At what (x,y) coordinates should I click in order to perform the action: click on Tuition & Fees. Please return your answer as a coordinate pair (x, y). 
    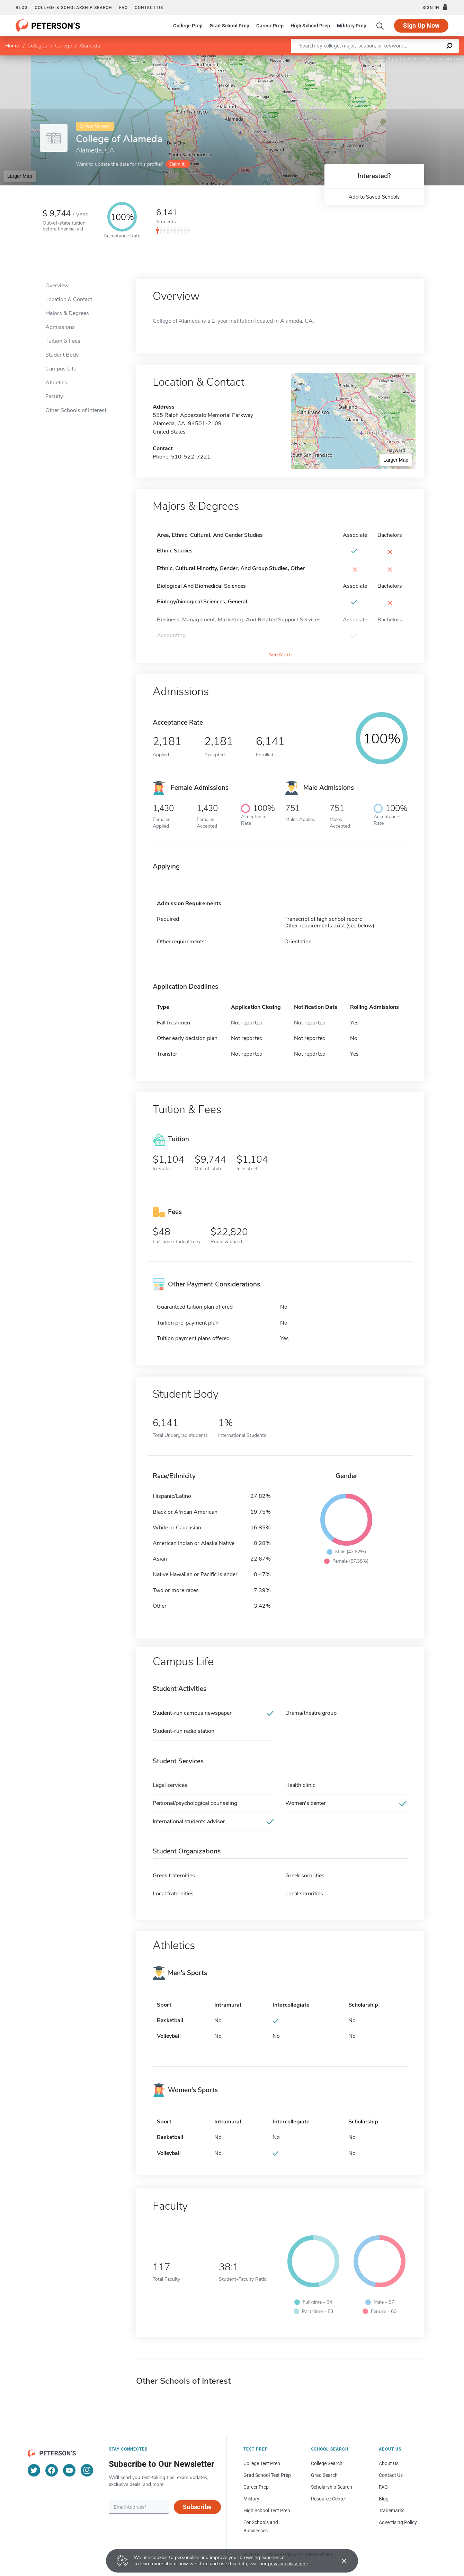
    Looking at the image, I should click on (62, 341).